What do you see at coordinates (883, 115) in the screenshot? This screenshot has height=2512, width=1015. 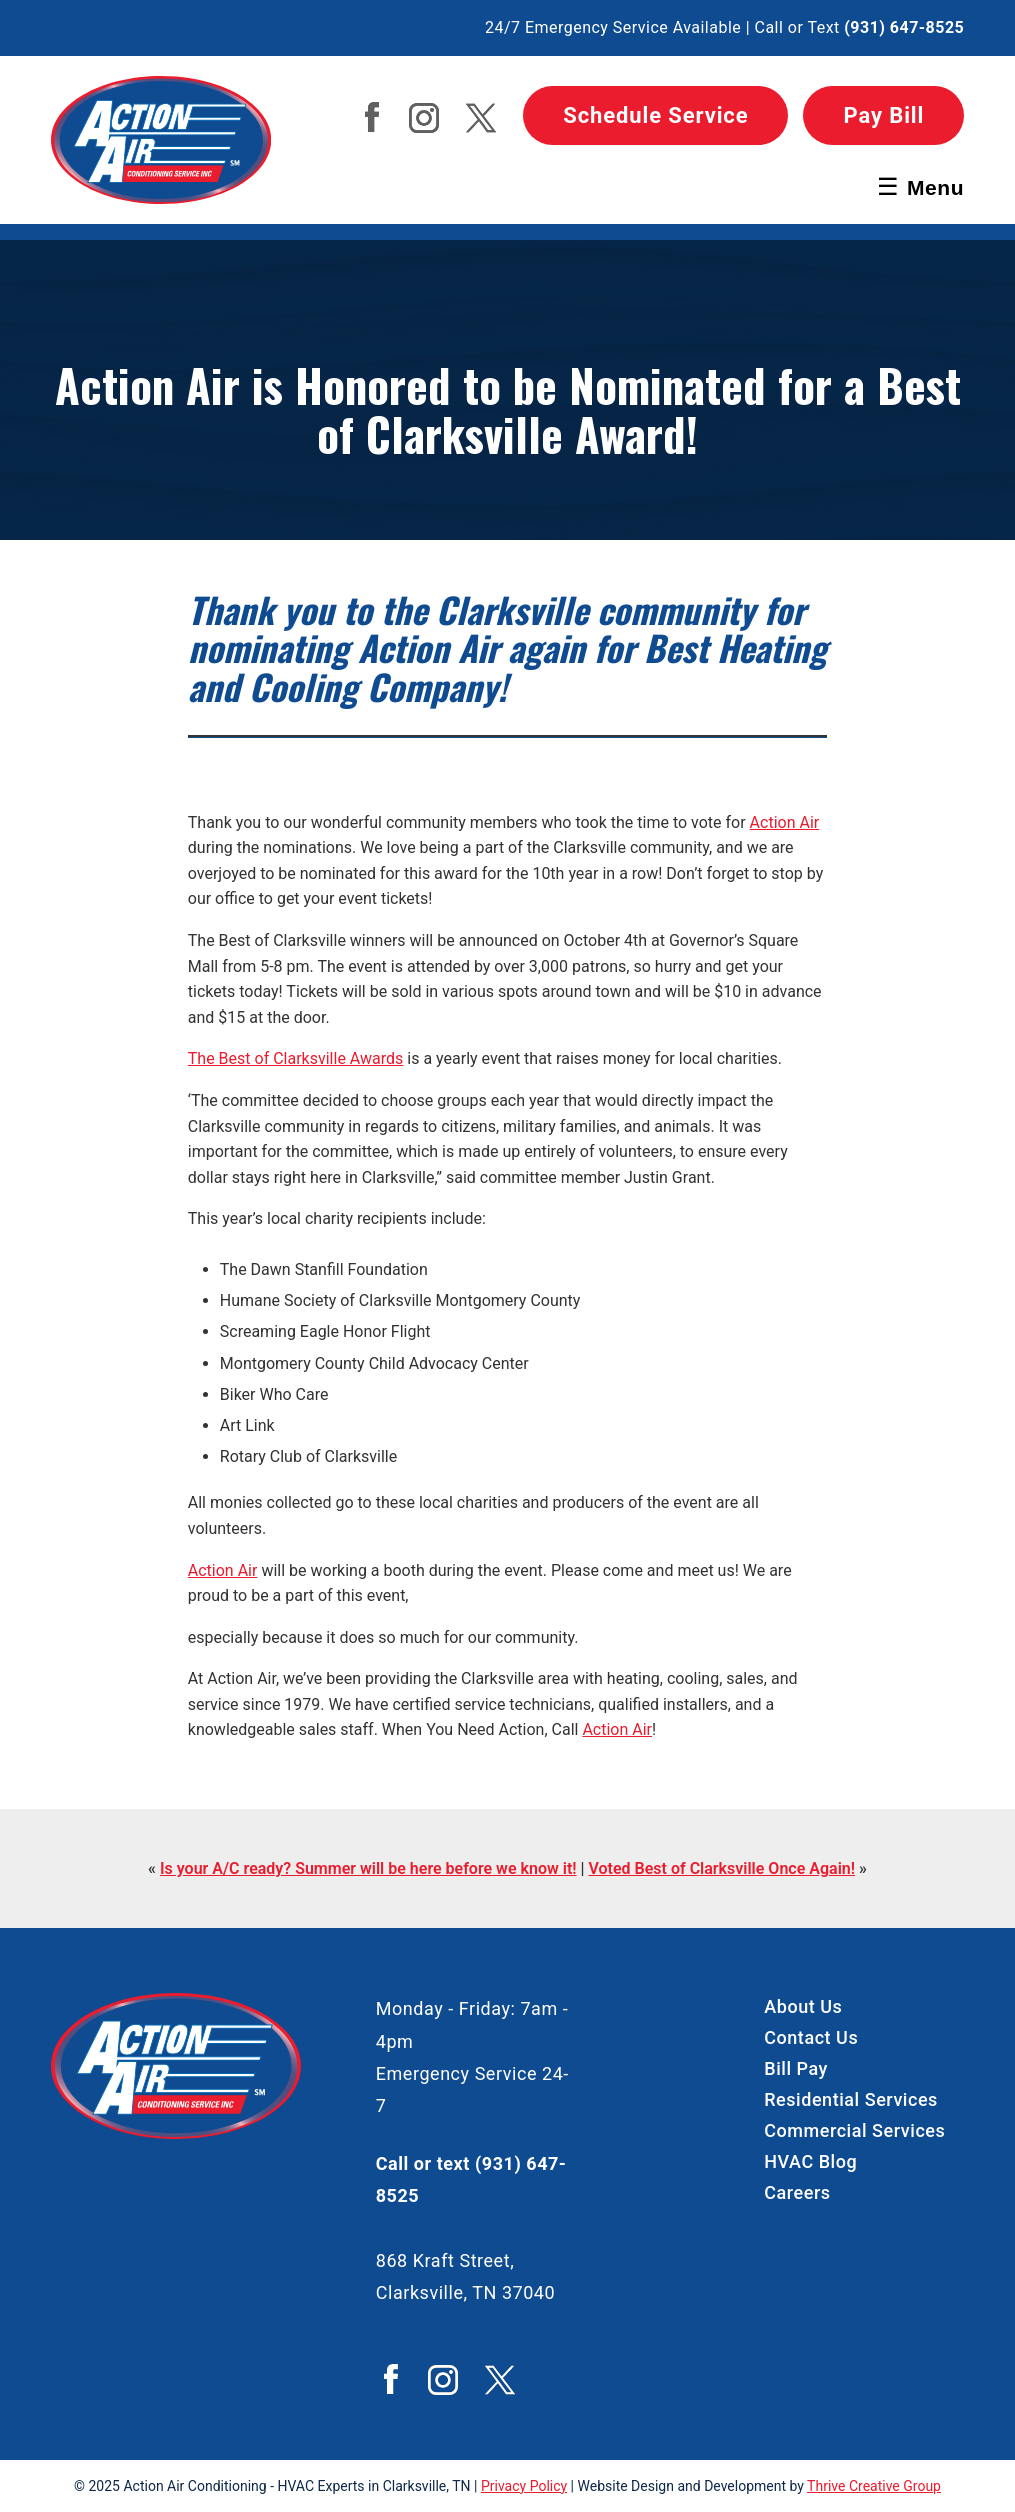 I see `Pay Bill` at bounding box center [883, 115].